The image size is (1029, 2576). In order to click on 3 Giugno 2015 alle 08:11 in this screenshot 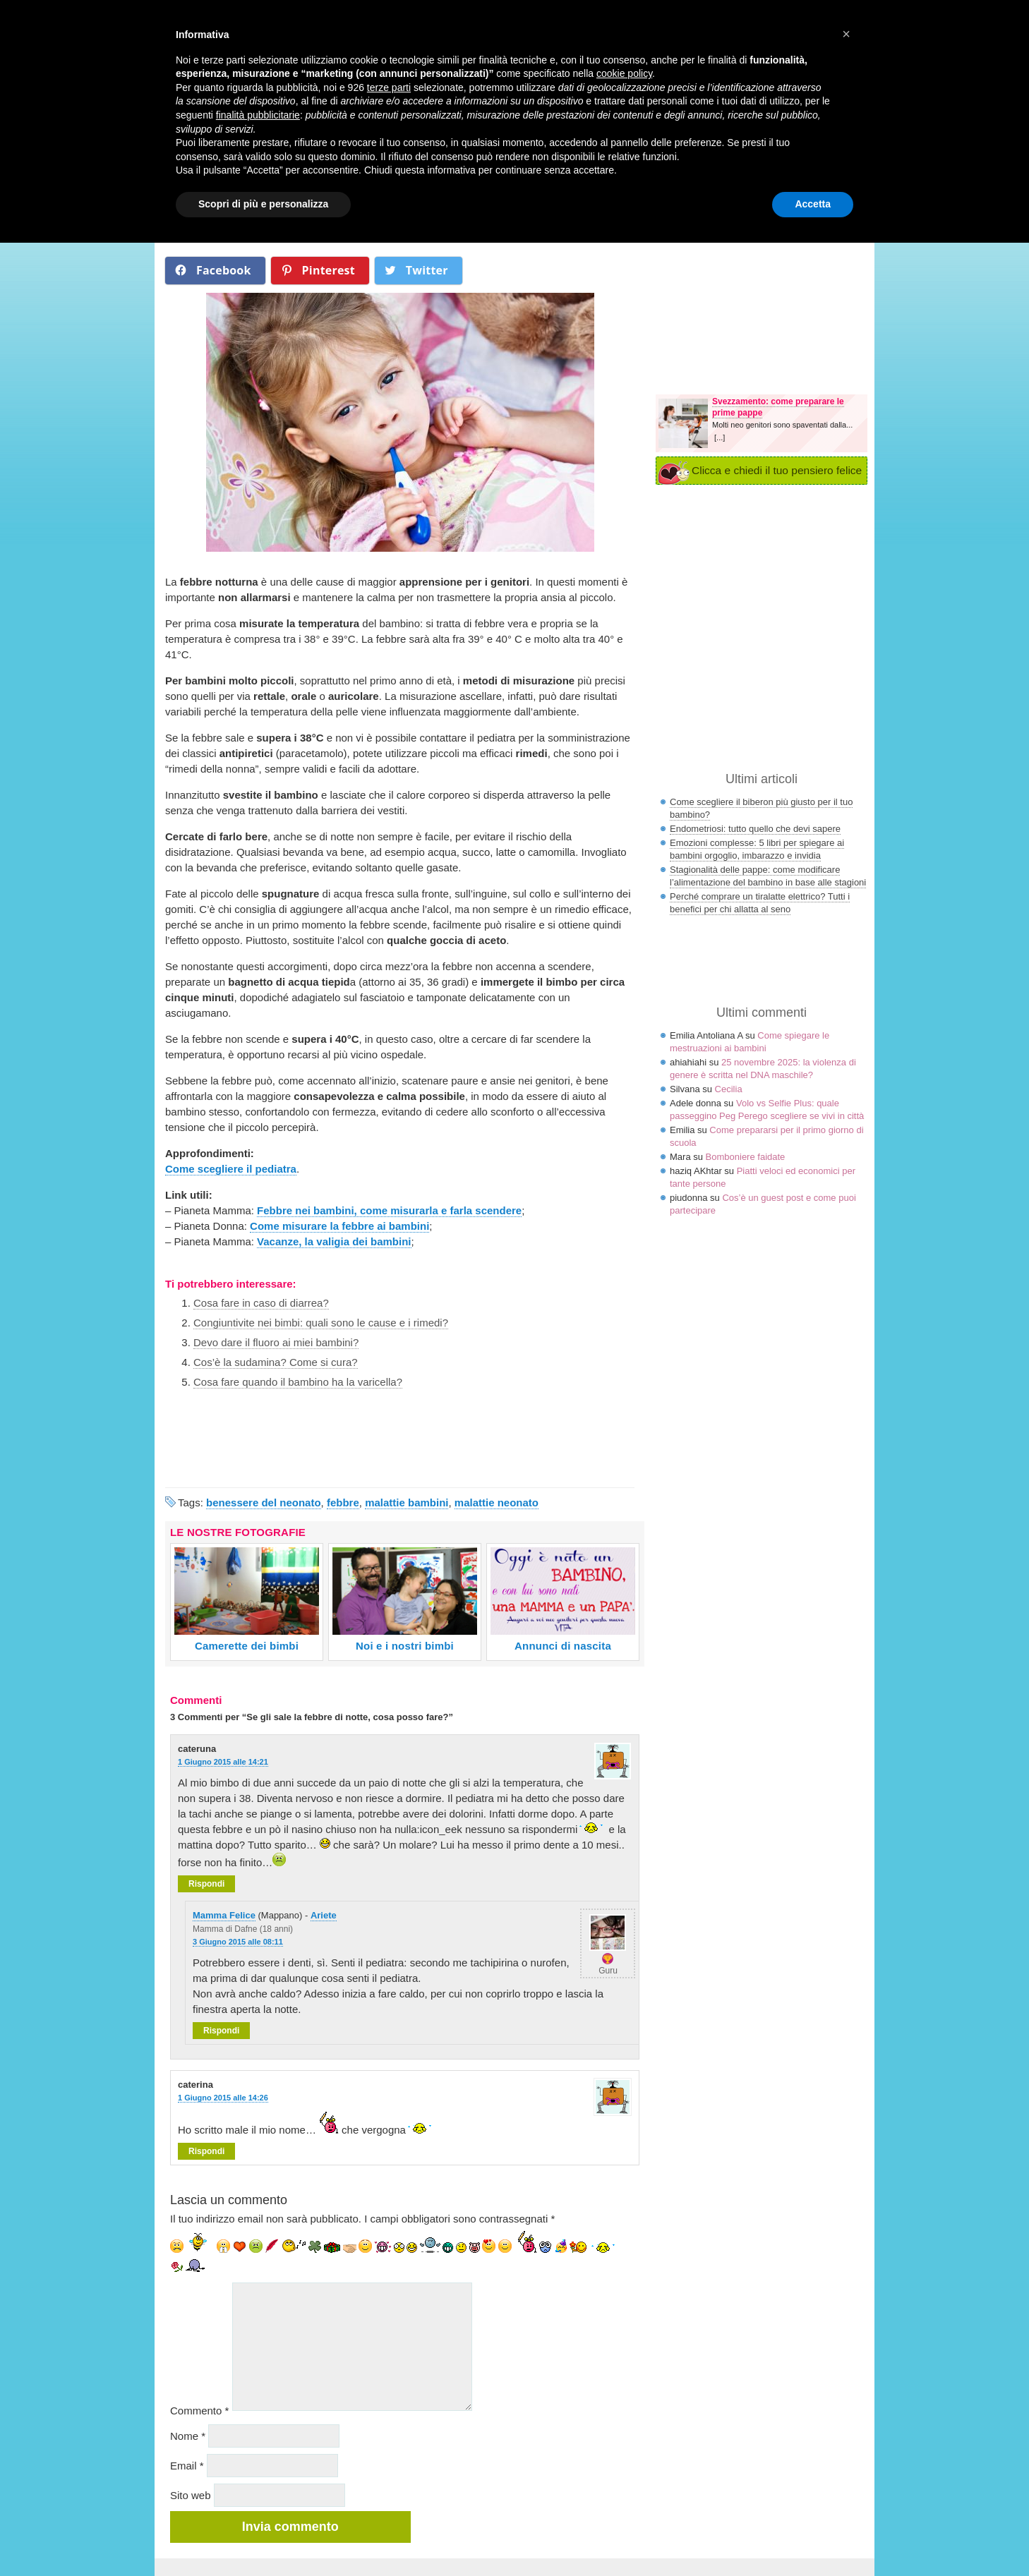, I will do `click(238, 1941)`.